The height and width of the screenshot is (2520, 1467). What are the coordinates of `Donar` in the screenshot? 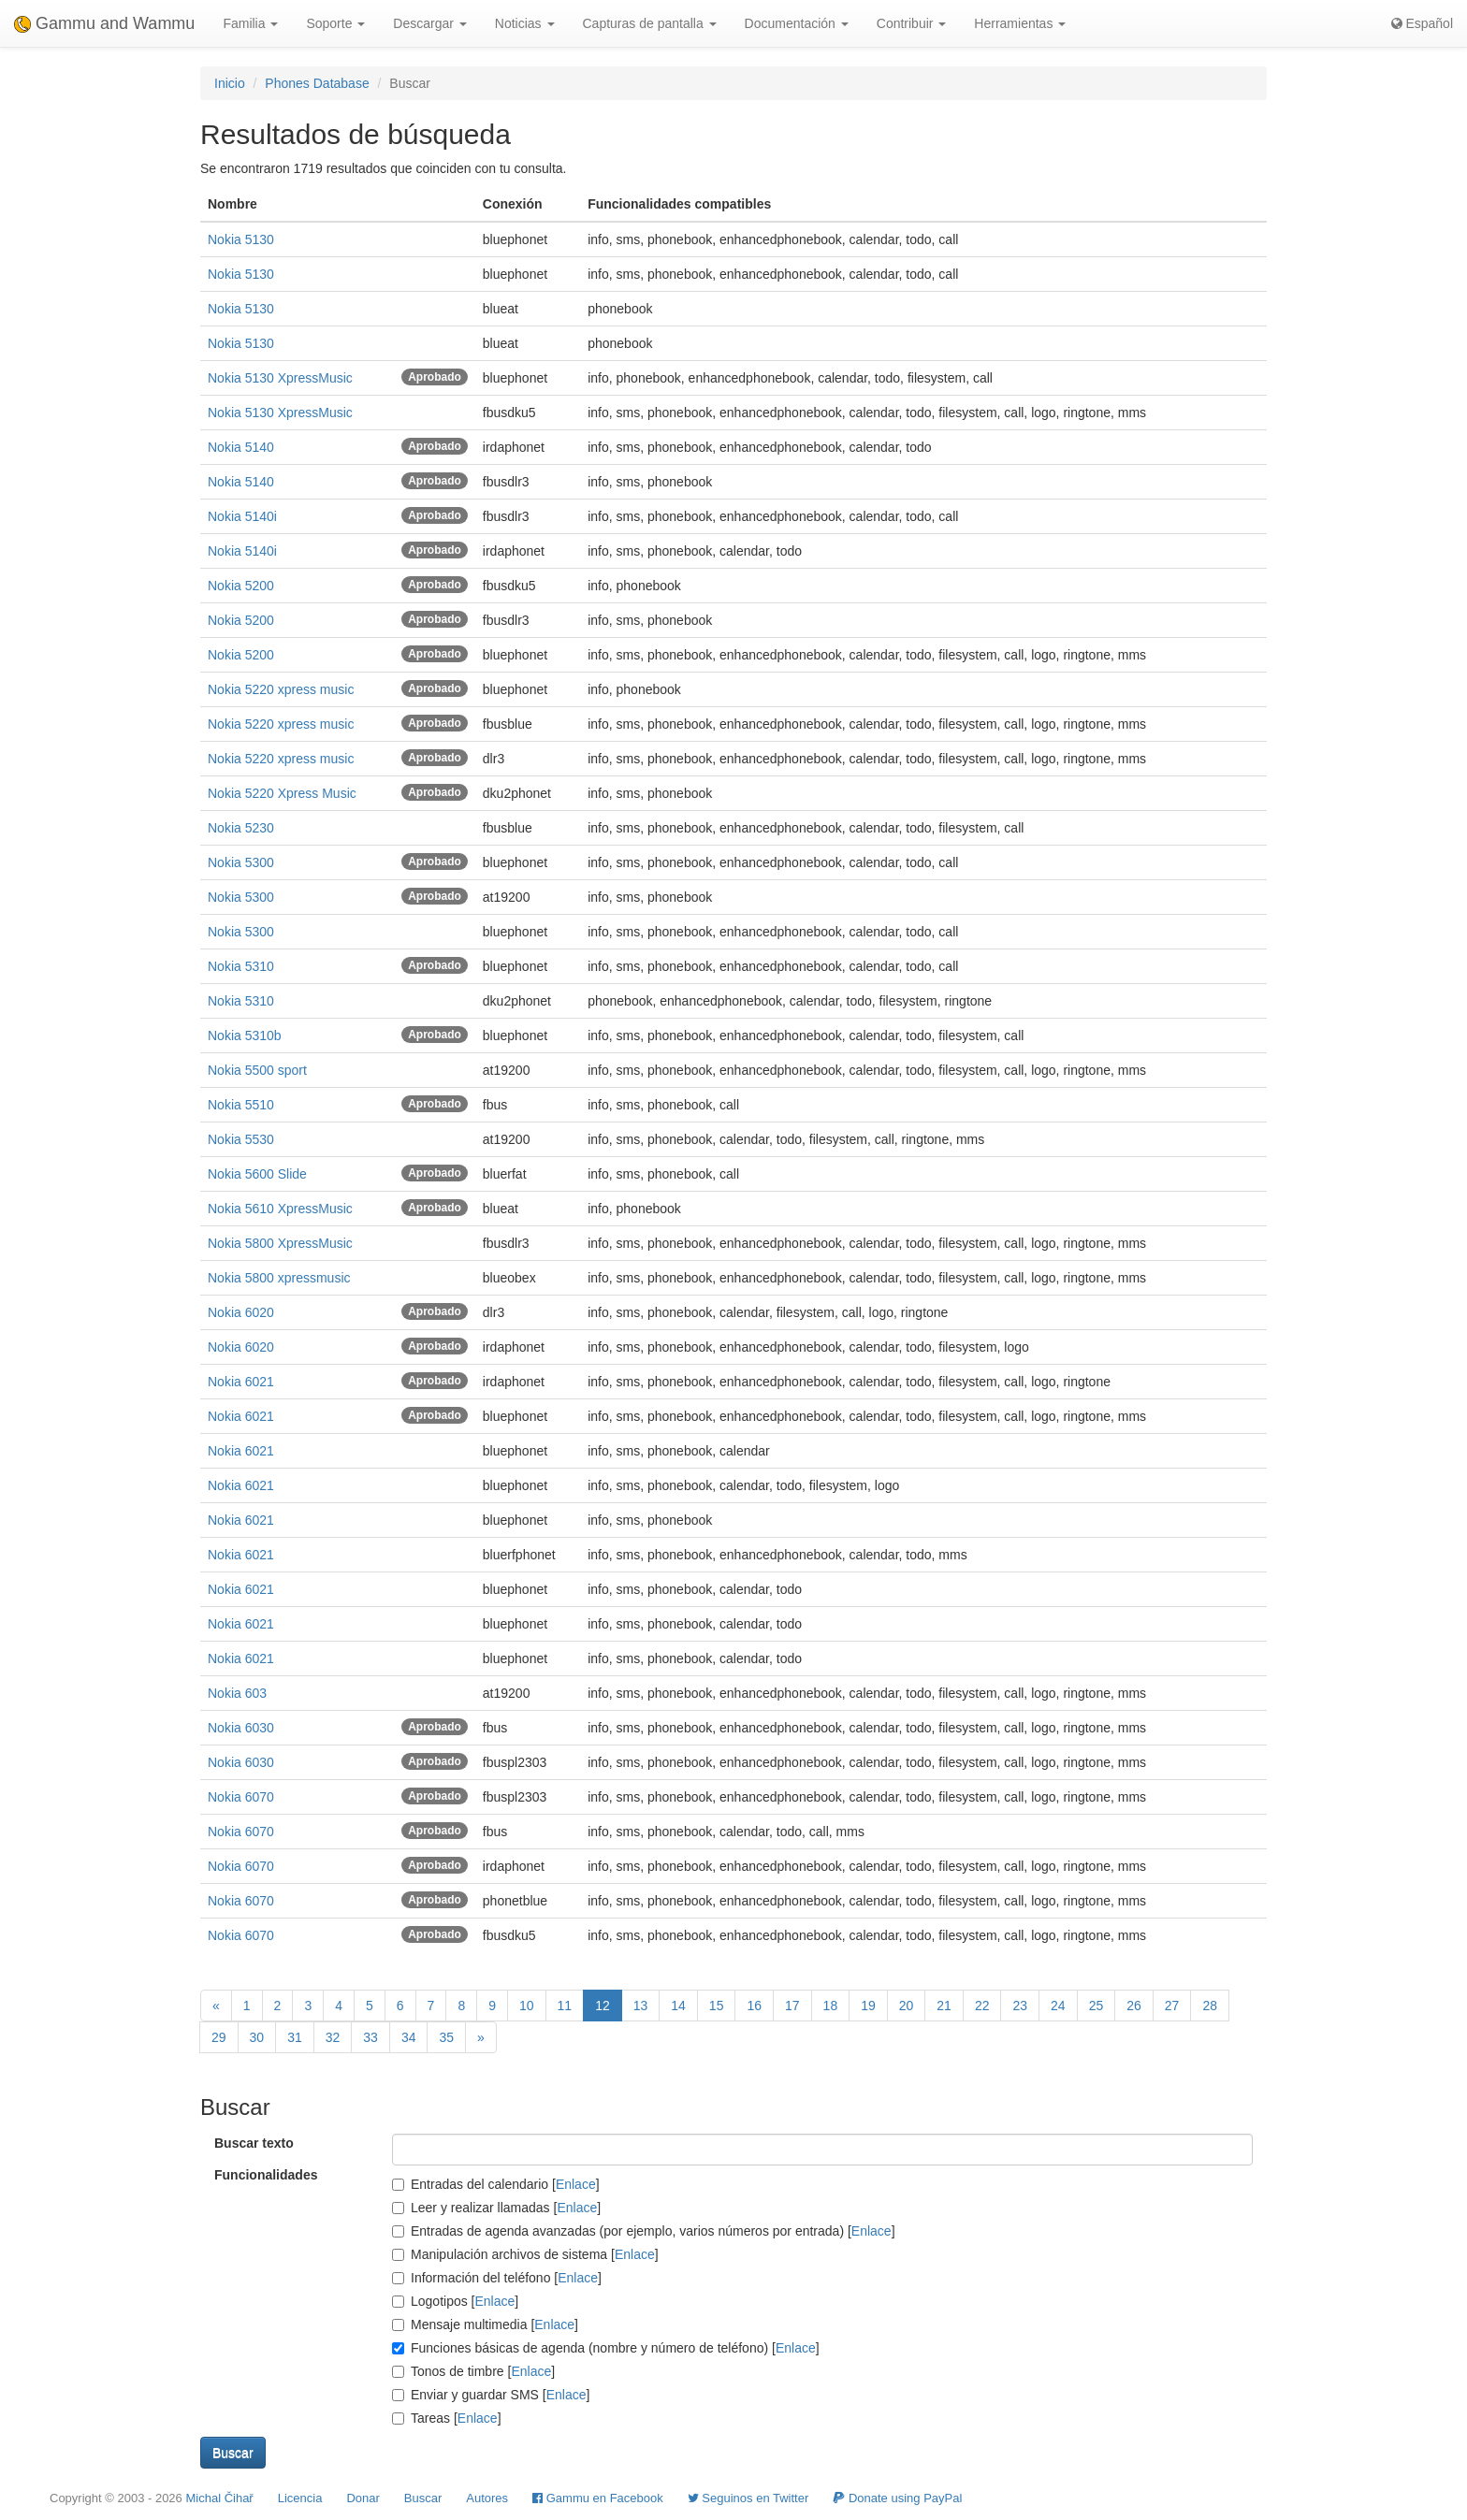 It's located at (362, 2498).